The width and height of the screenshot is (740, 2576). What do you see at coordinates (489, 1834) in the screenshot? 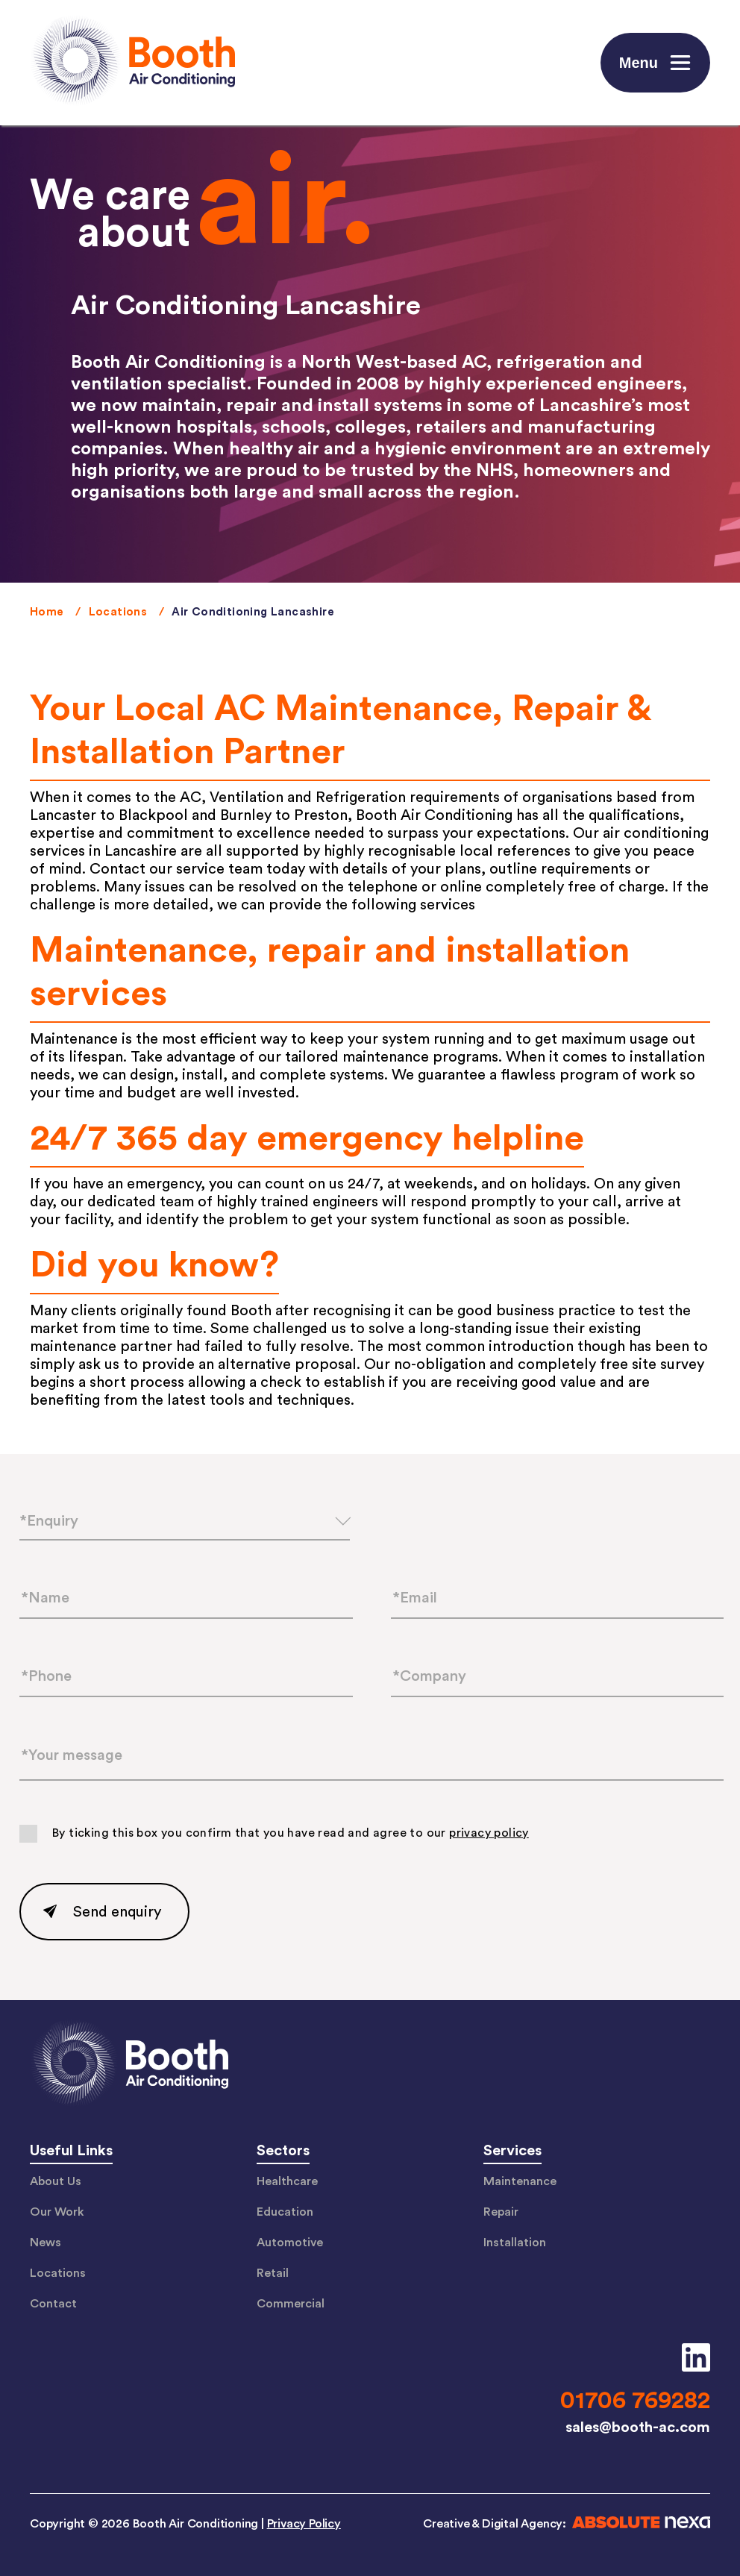
I see `privacy policy` at bounding box center [489, 1834].